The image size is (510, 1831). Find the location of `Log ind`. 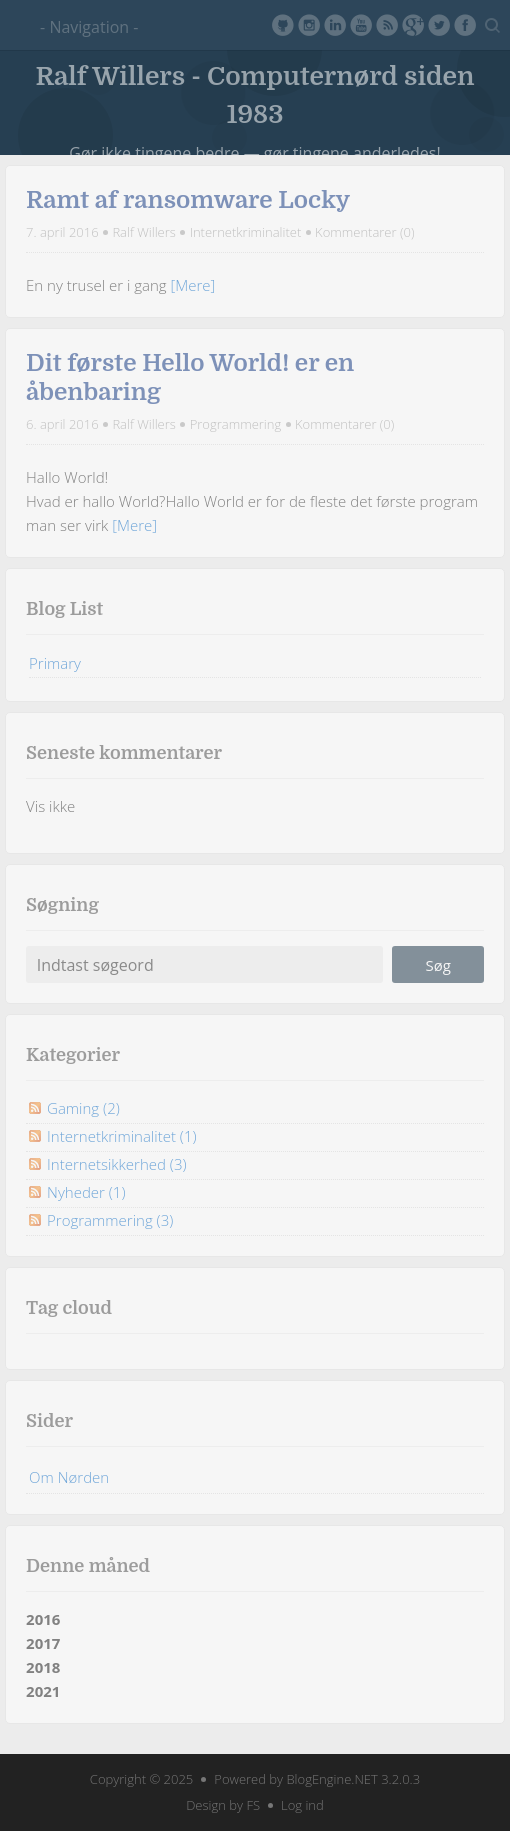

Log ind is located at coordinates (302, 1805).